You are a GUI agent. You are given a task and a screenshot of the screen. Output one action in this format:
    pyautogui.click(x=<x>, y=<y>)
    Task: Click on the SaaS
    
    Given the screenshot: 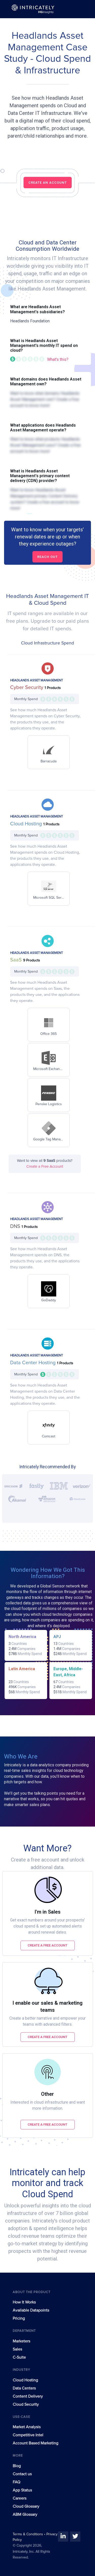 What is the action you would take?
    pyautogui.click(x=16, y=959)
    